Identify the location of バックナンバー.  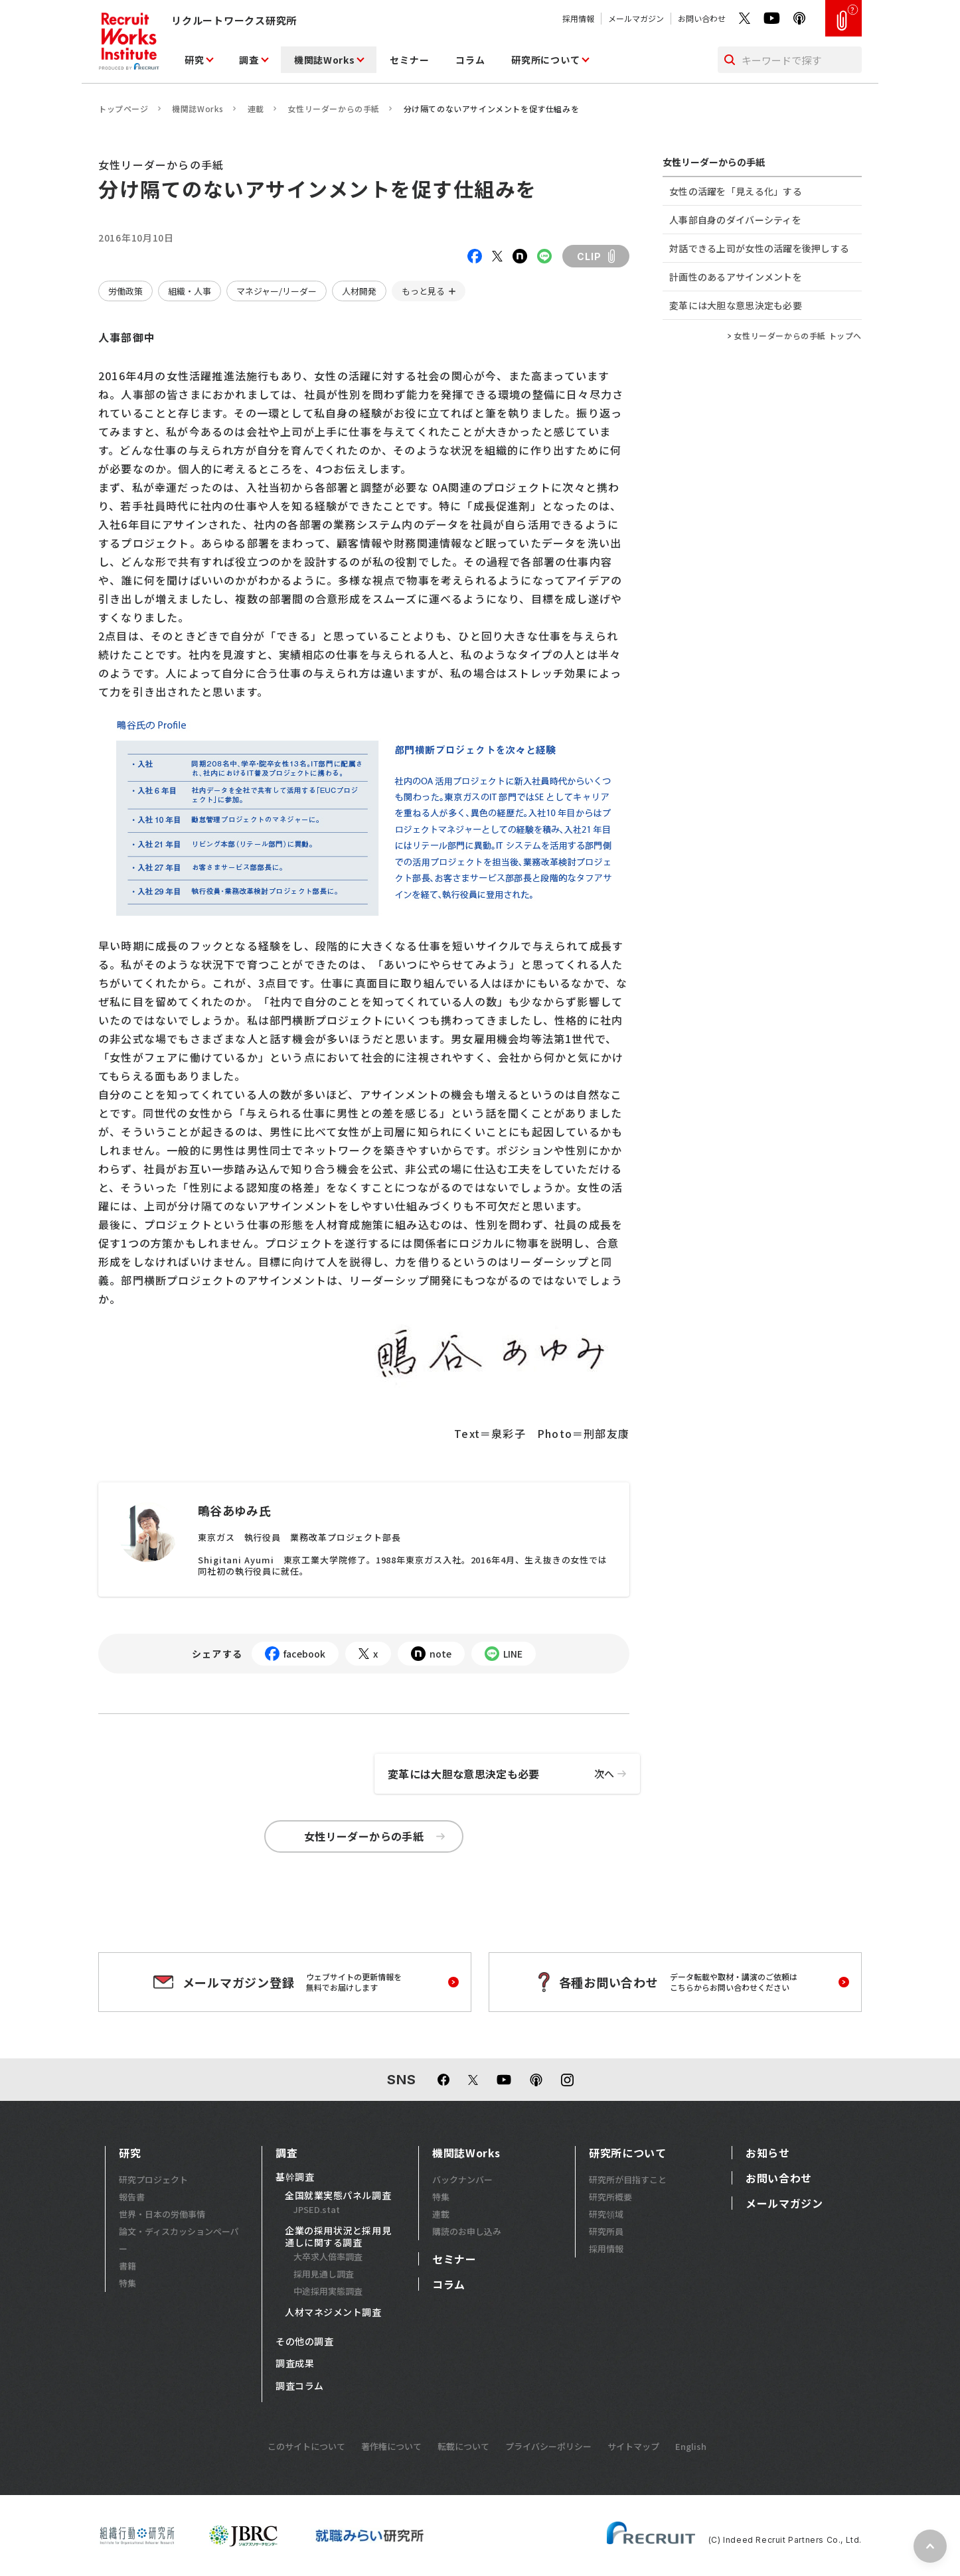
(462, 2179).